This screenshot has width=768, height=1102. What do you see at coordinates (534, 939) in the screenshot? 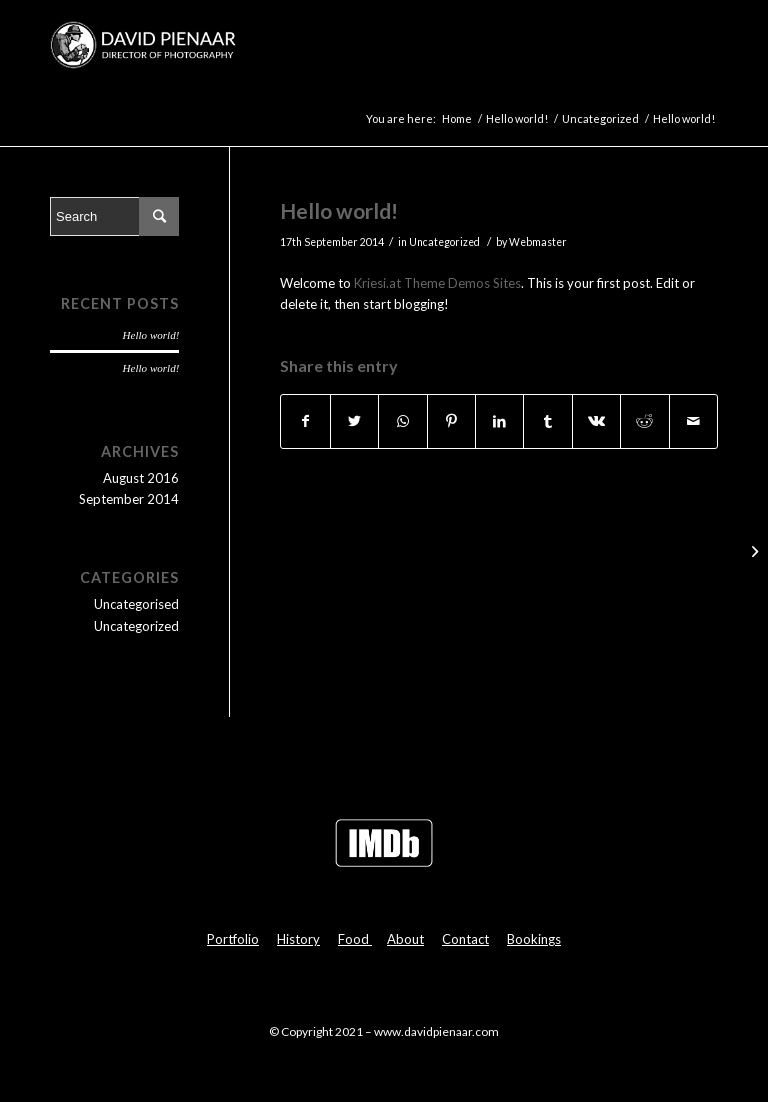
I see `Bookings` at bounding box center [534, 939].